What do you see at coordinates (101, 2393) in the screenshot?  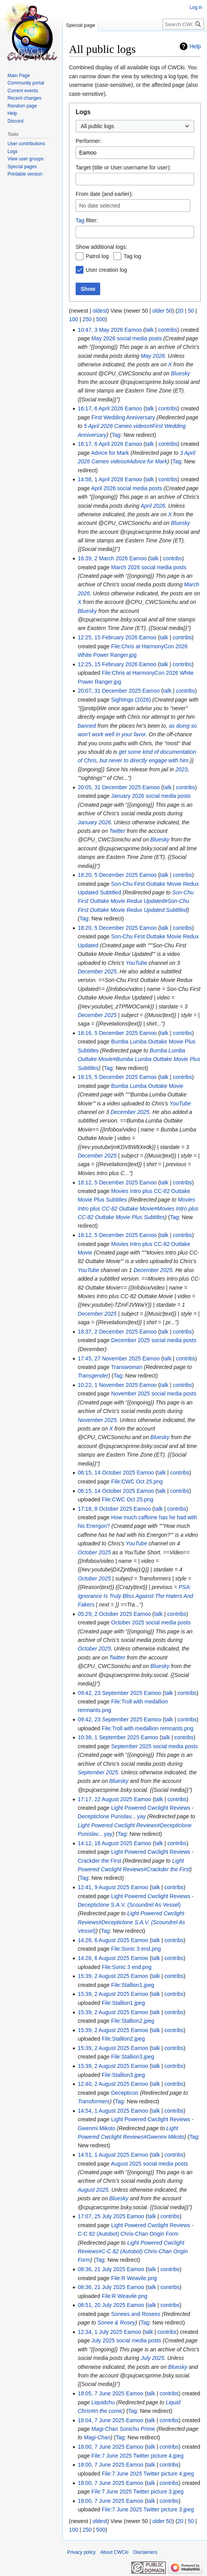 I see `18:05, 7 June 2025` at bounding box center [101, 2393].